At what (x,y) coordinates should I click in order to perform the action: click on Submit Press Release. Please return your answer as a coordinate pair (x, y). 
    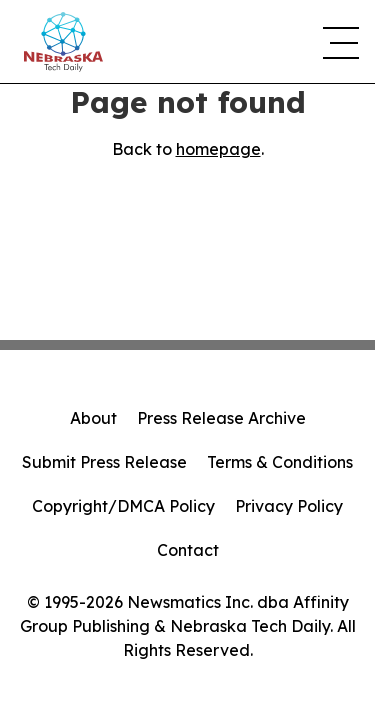
    Looking at the image, I should click on (104, 462).